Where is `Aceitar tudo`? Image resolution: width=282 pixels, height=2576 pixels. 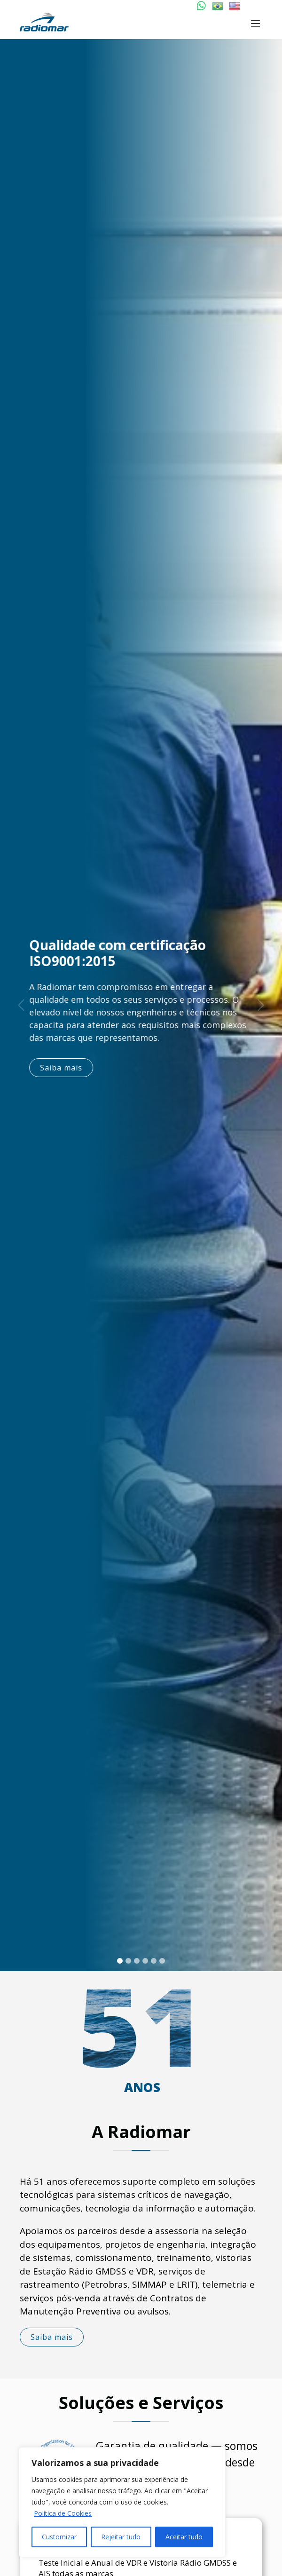
Aceitar tudo is located at coordinates (184, 2536).